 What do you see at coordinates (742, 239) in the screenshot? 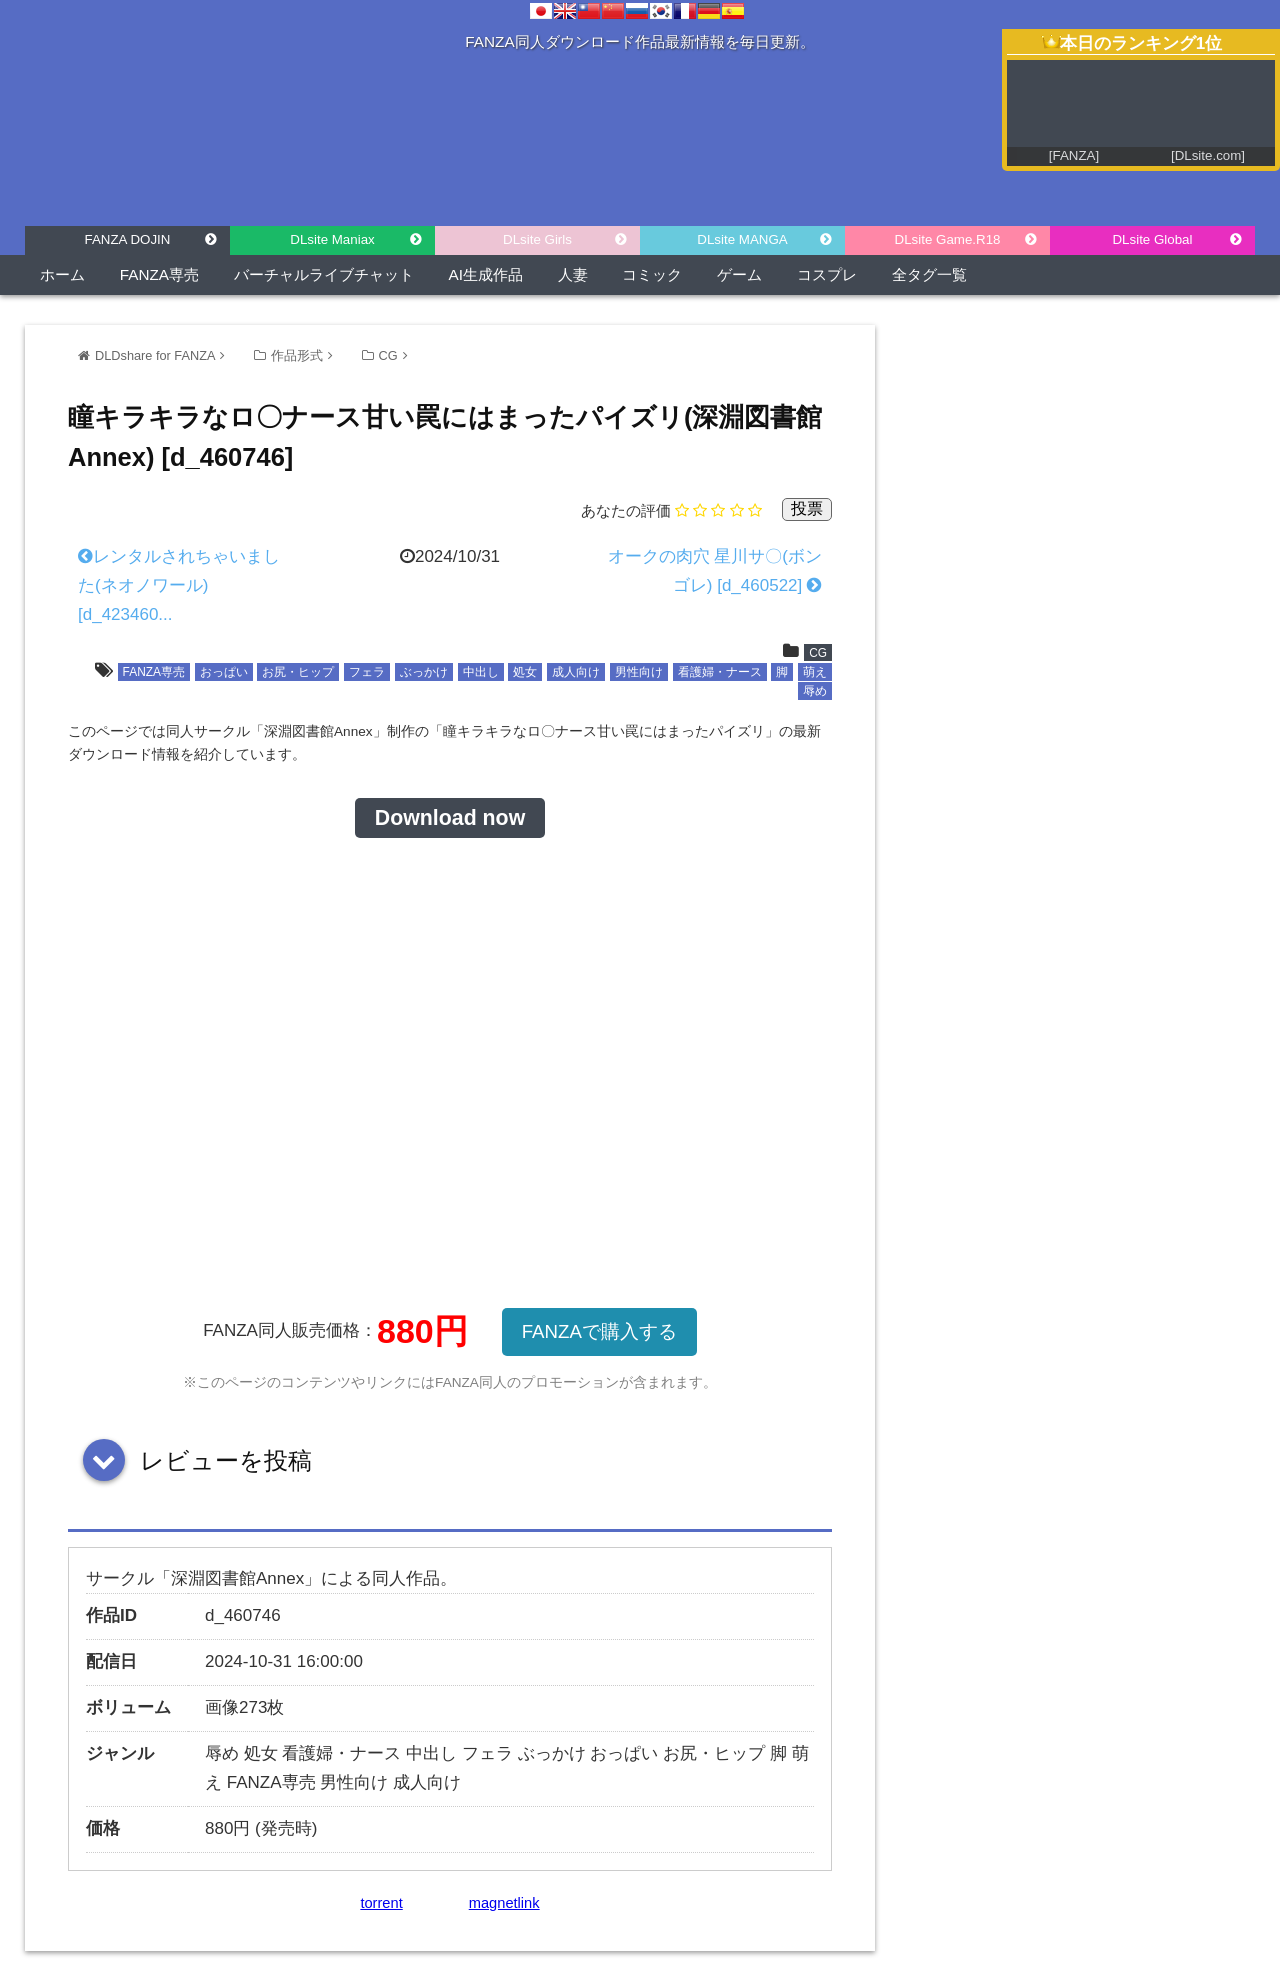
I see `DLsite MANGA` at bounding box center [742, 239].